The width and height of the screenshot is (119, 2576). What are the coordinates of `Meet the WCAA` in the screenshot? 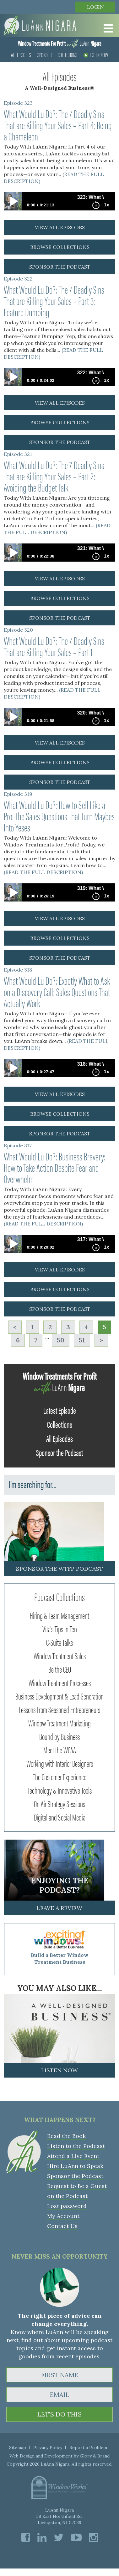 It's located at (59, 1749).